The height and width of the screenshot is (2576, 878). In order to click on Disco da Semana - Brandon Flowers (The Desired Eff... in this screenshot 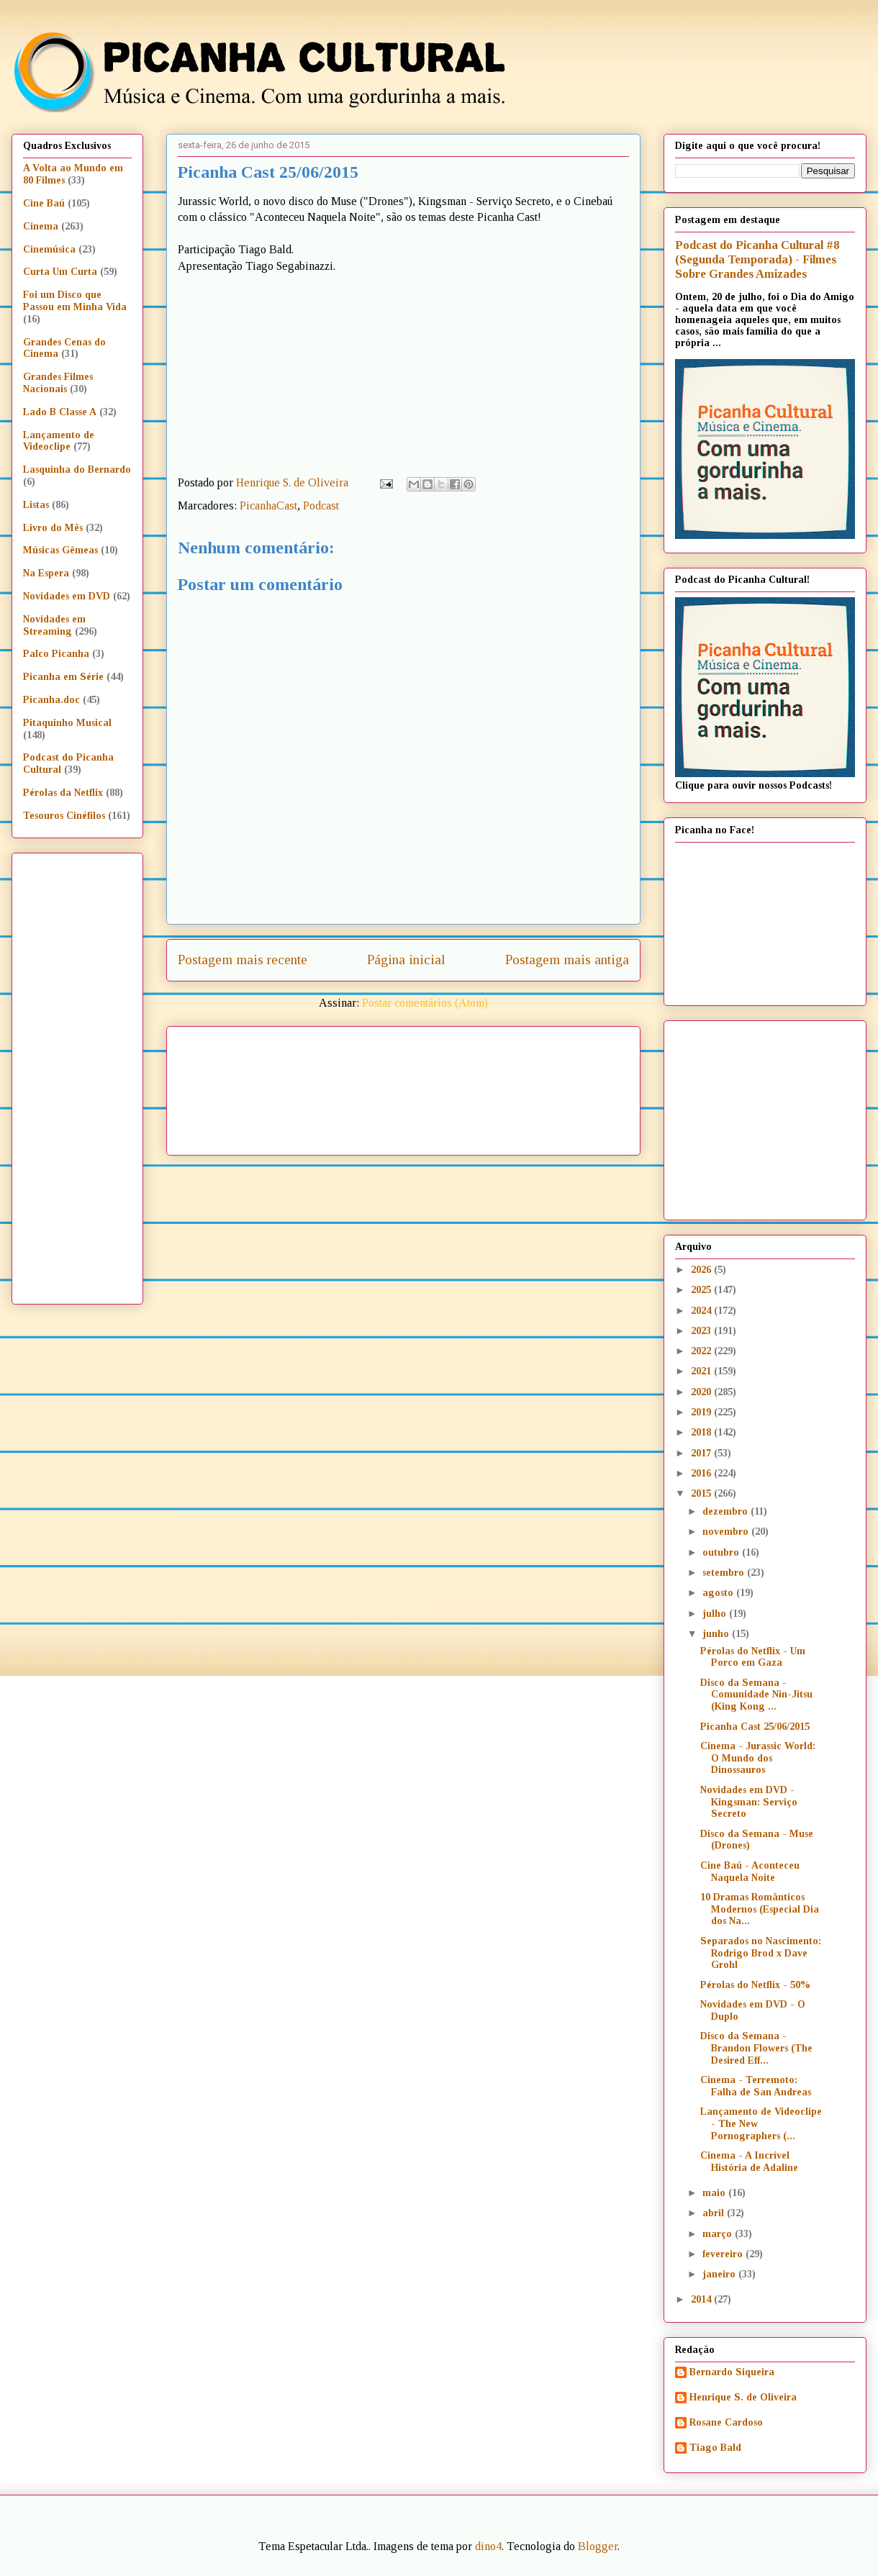, I will do `click(756, 2048)`.